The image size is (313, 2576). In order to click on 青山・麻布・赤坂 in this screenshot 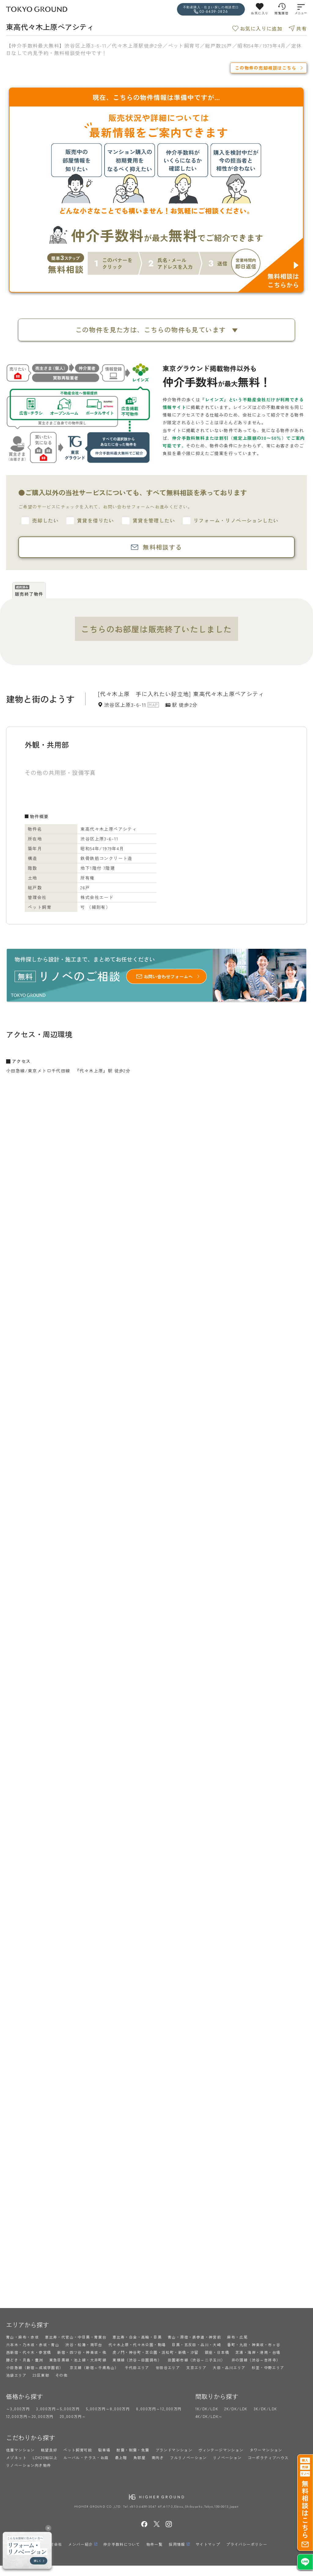, I will do `click(22, 2336)`.